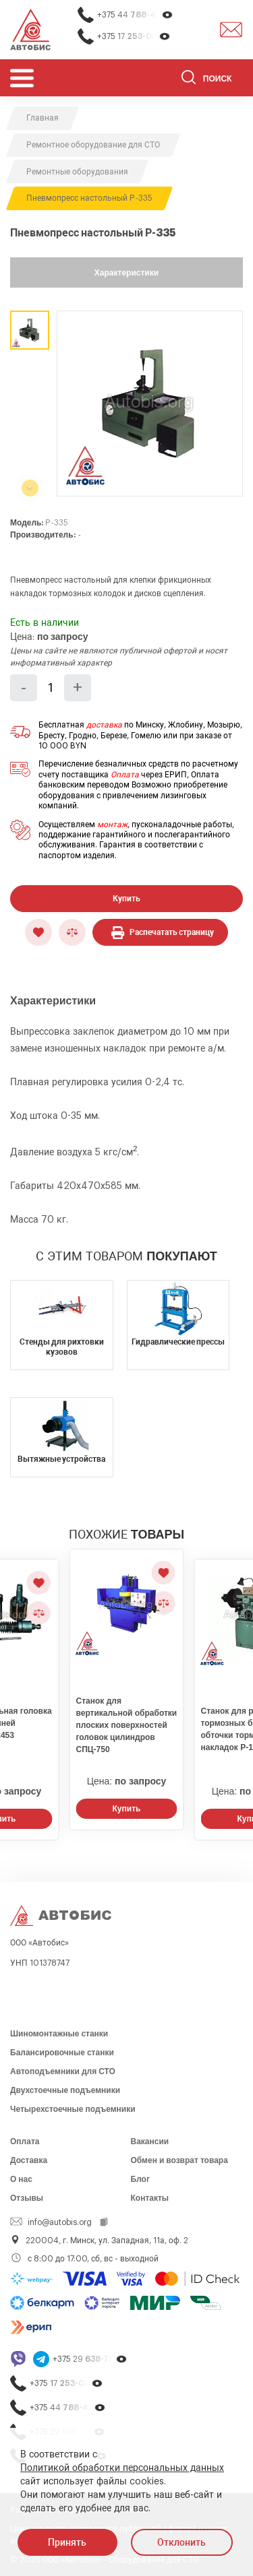  What do you see at coordinates (127, 1808) in the screenshot?
I see `Купить [Заказать звонок]` at bounding box center [127, 1808].